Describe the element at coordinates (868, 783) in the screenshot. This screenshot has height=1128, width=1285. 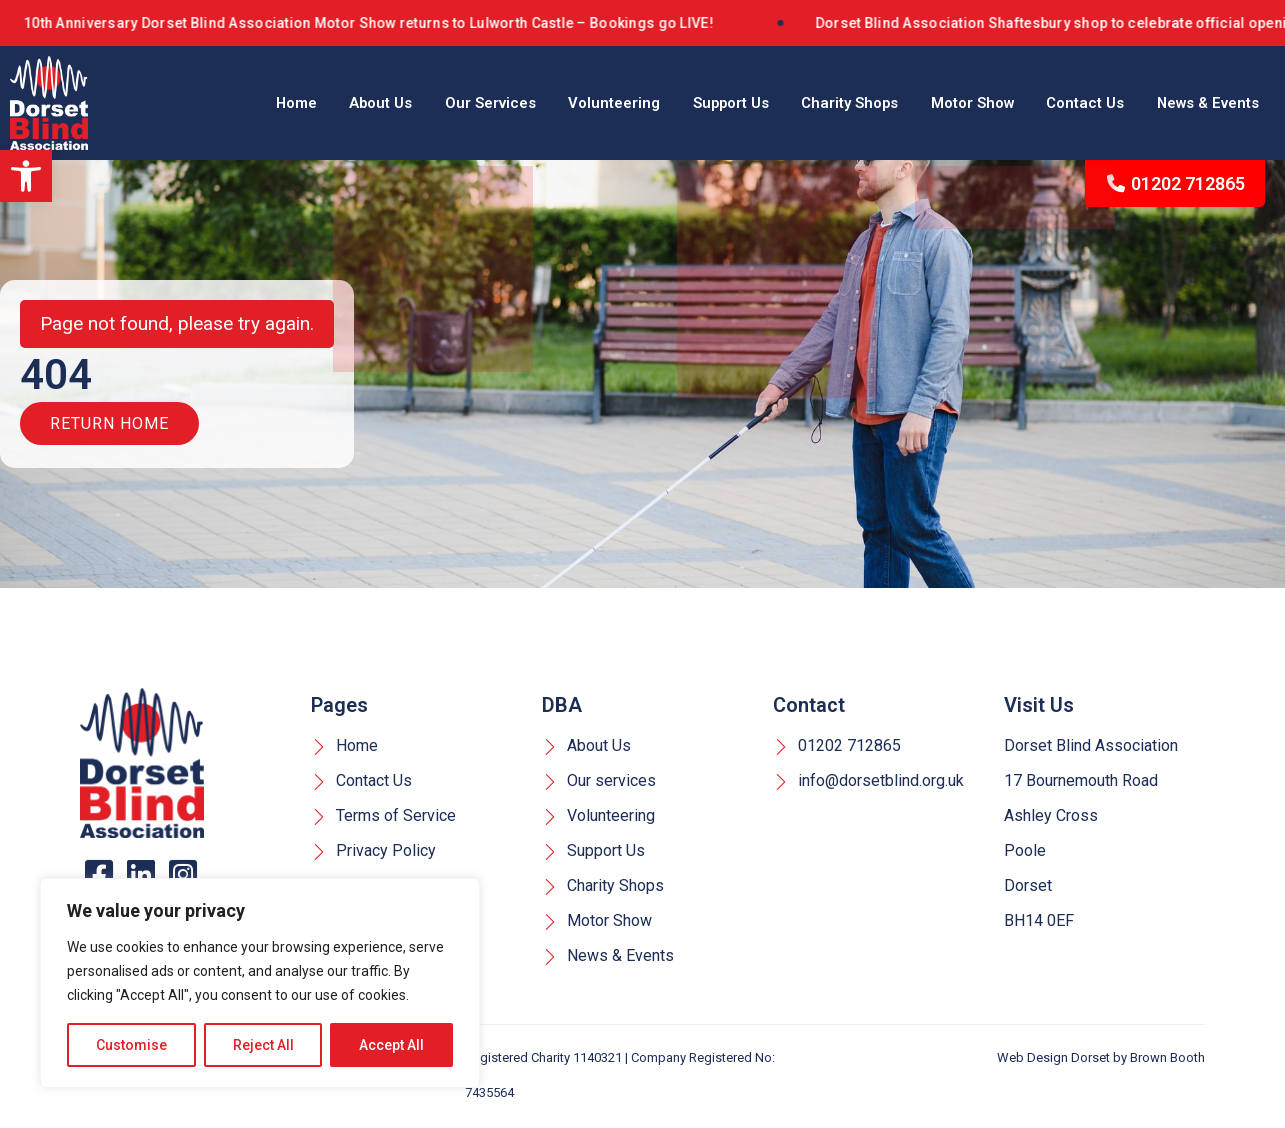
I see `info@dorsetblind.org.uk [link]` at that location.